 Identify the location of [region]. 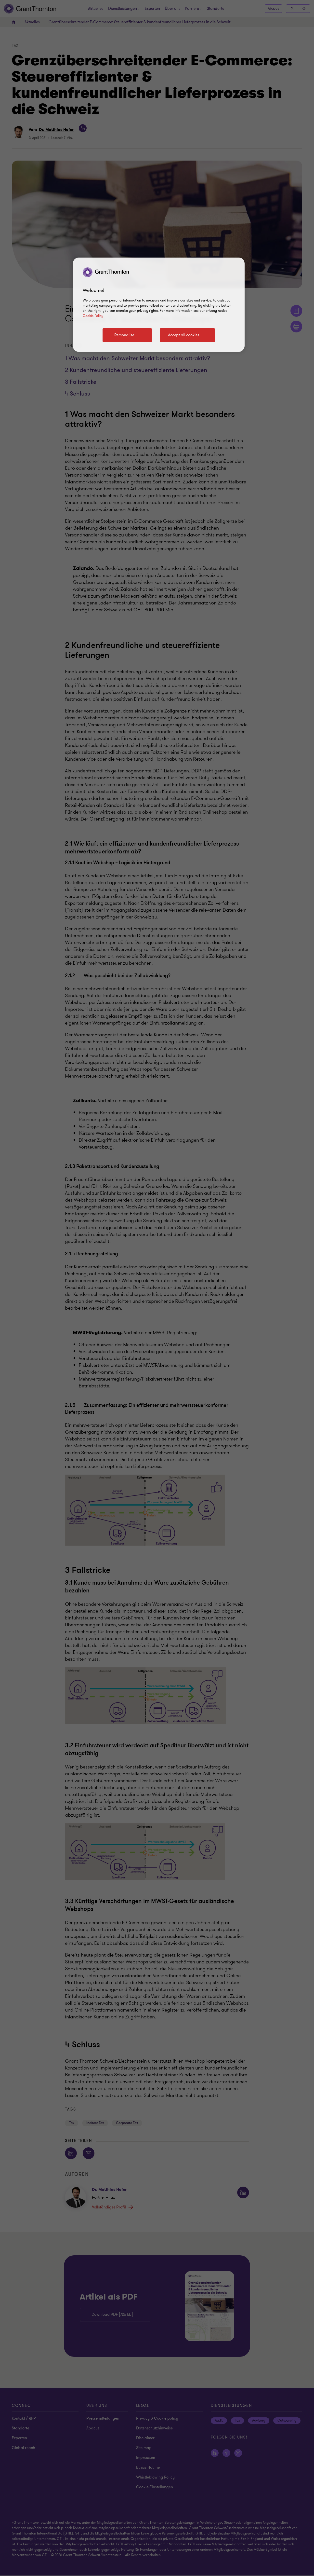
(159, 305).